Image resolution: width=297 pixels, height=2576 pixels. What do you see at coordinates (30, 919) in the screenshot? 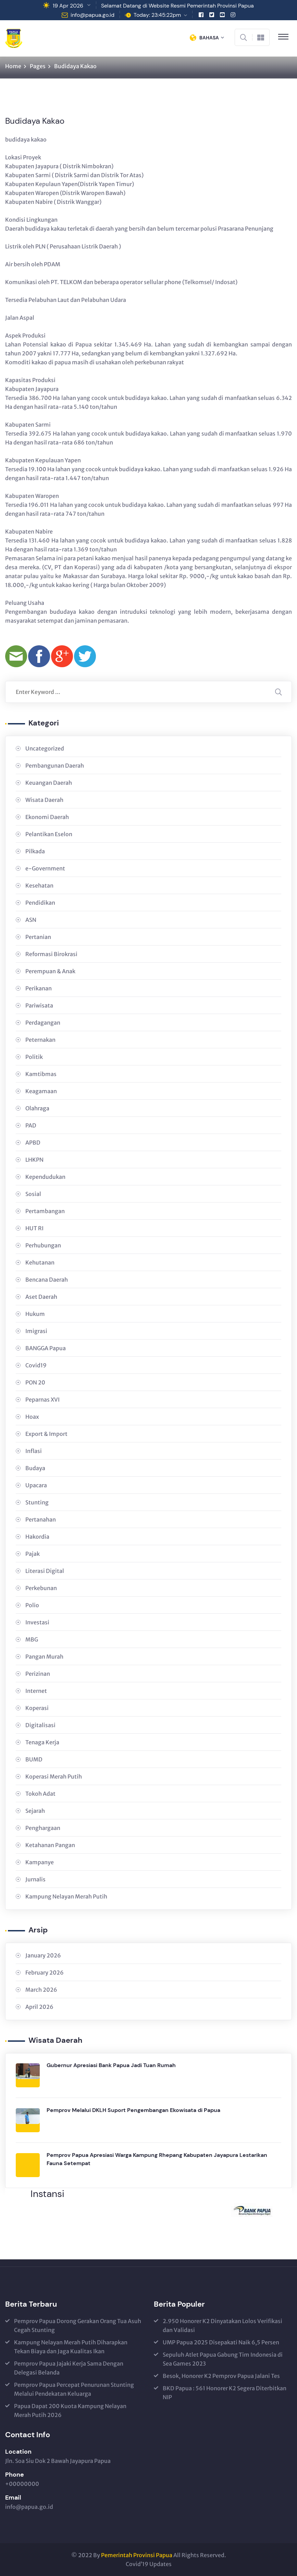
I see `ASN` at bounding box center [30, 919].